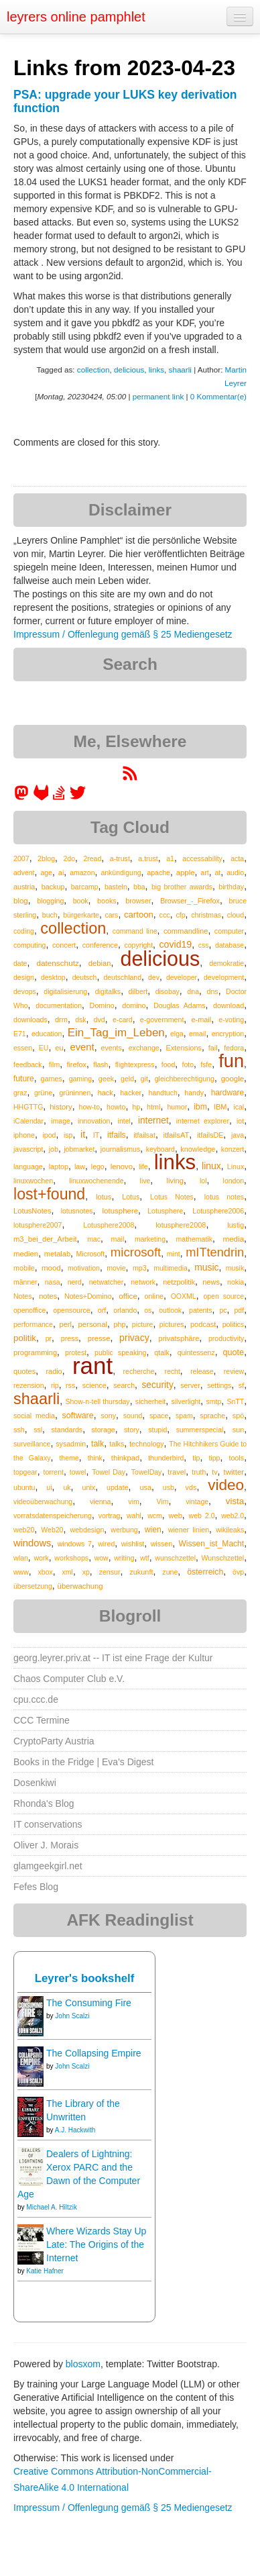 Image resolution: width=260 pixels, height=2576 pixels. What do you see at coordinates (116, 887) in the screenshot?
I see `basteln` at bounding box center [116, 887].